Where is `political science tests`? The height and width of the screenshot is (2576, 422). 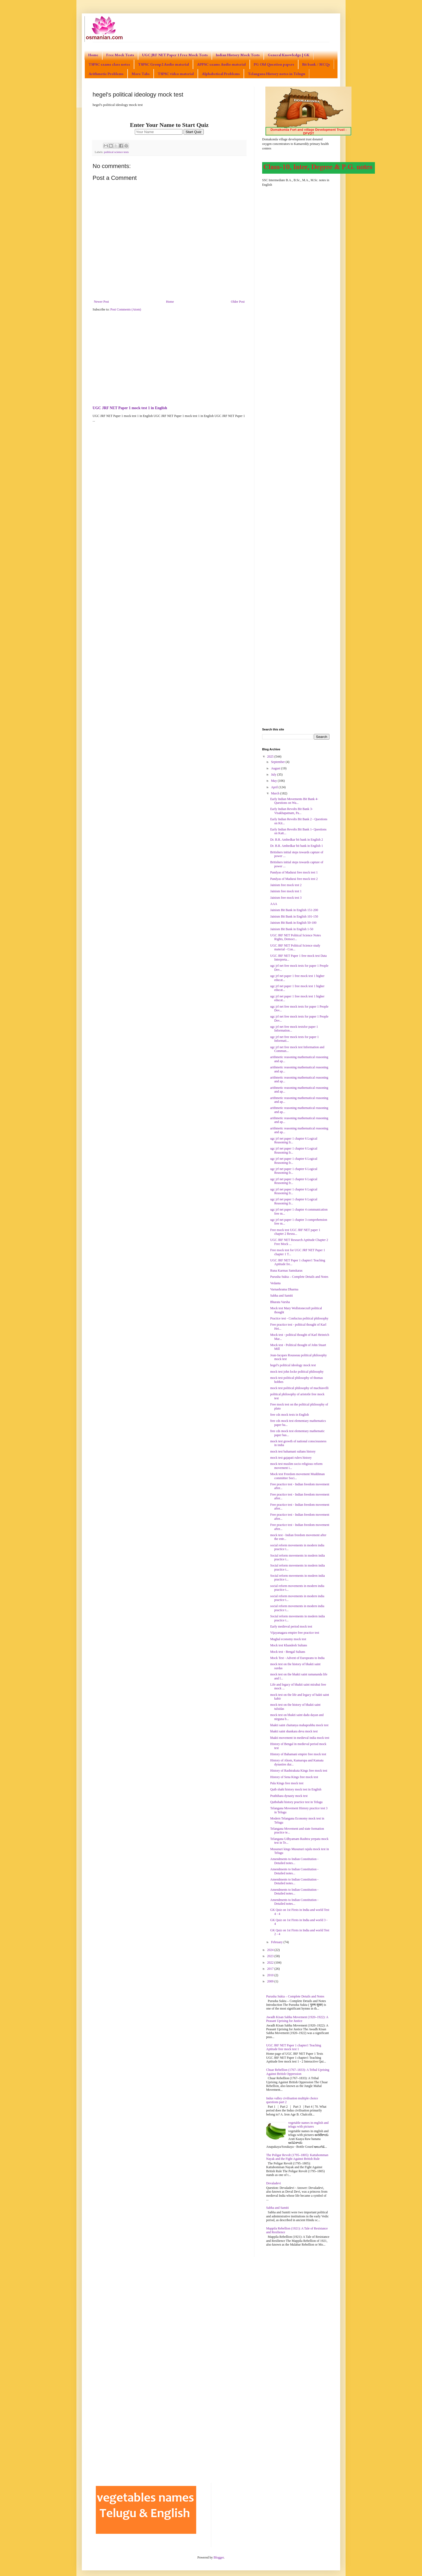 political science tests is located at coordinates (116, 152).